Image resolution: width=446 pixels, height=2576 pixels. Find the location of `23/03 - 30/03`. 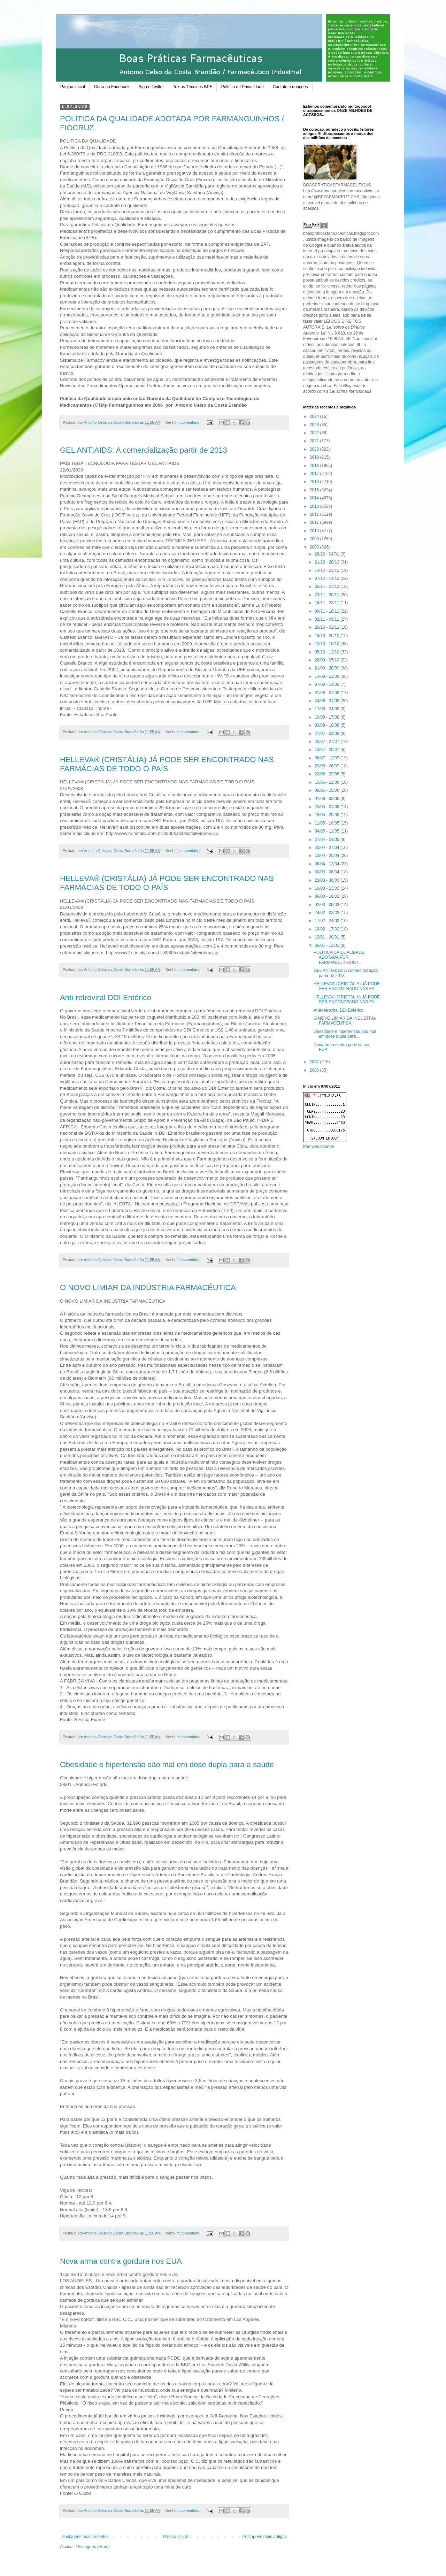

23/03 - 30/03 is located at coordinates (327, 880).